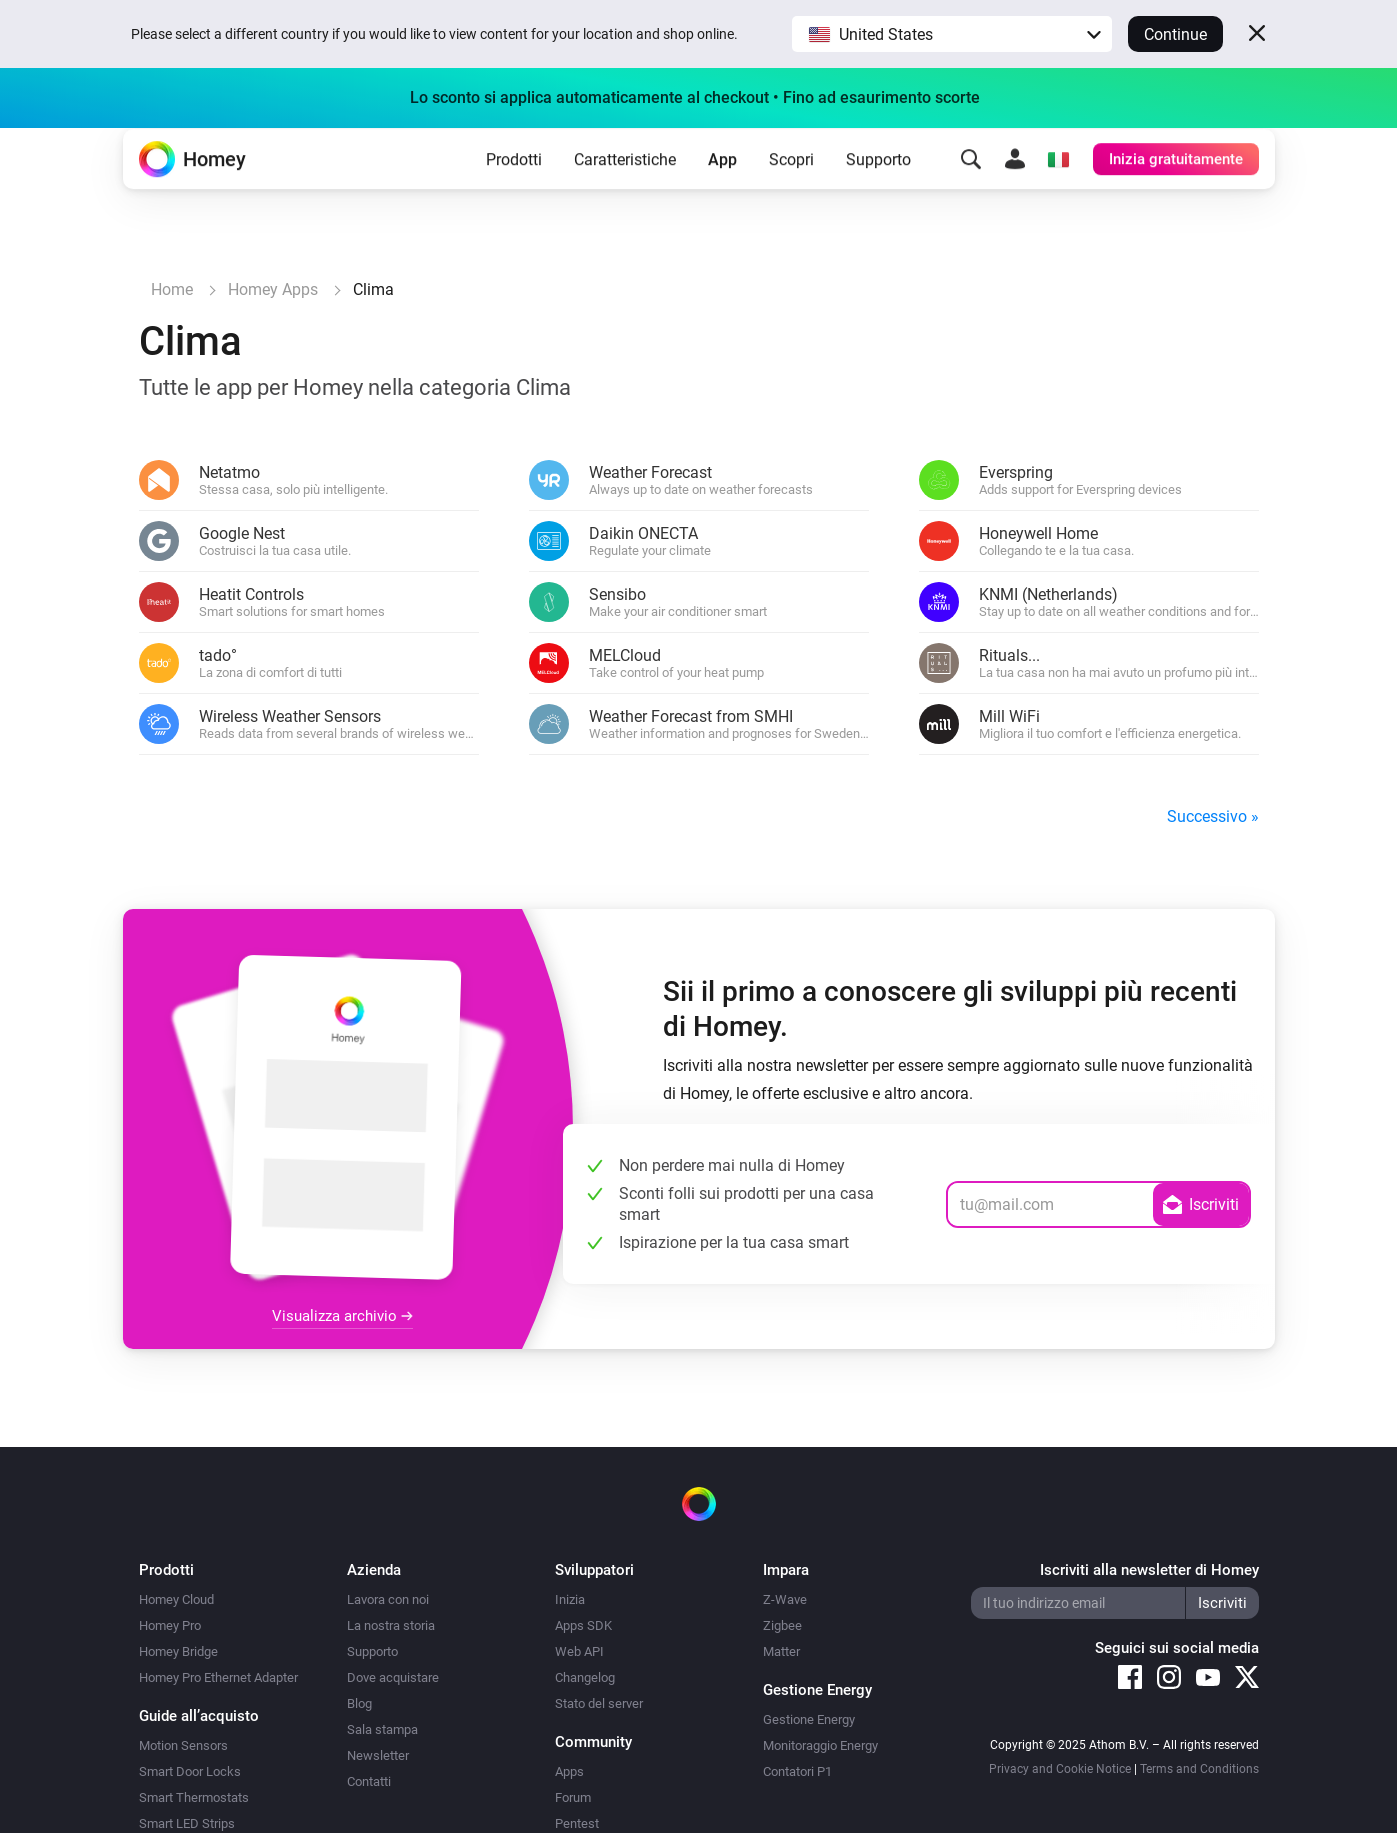 Image resolution: width=1397 pixels, height=1833 pixels. I want to click on Smart LED Strips, so click(187, 1823).